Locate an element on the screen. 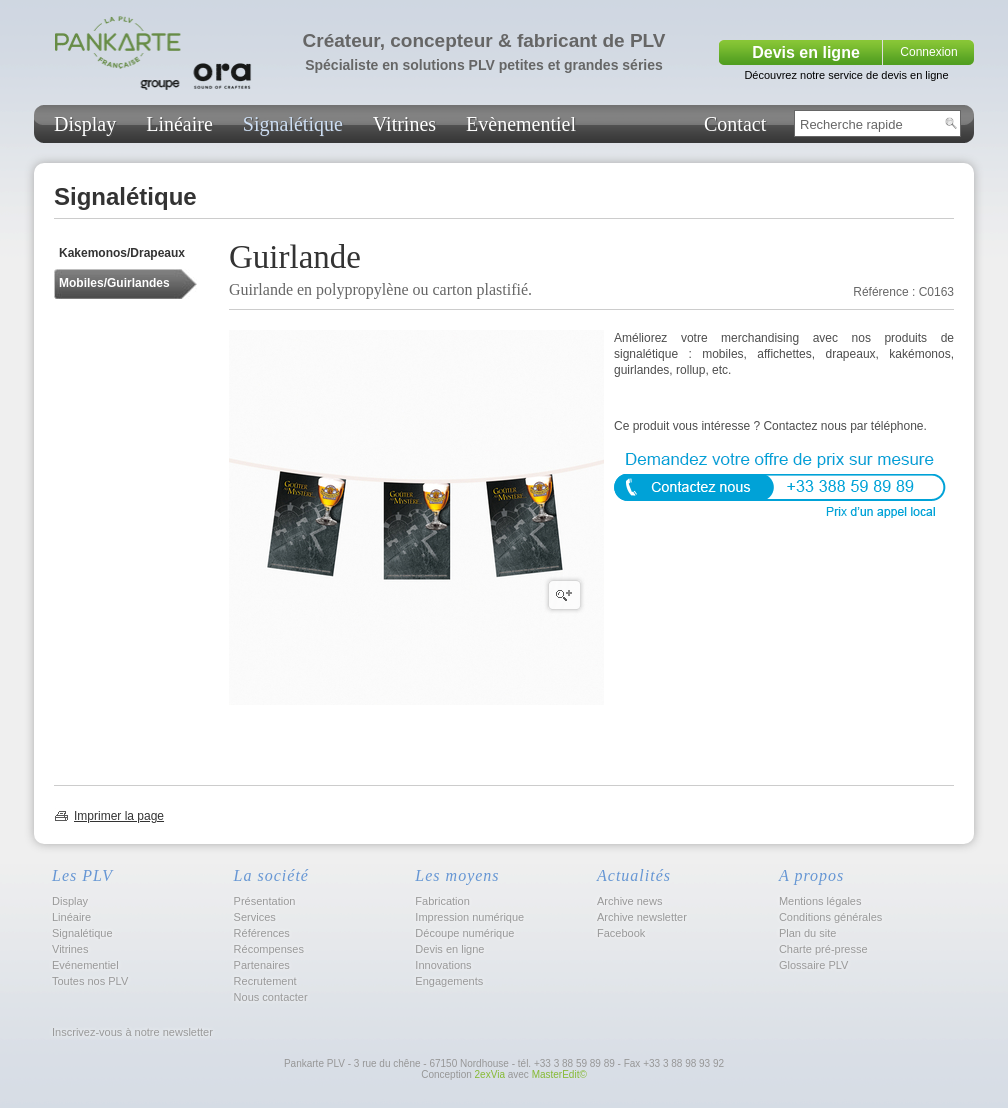 The image size is (1008, 1108). Evènementiel is located at coordinates (521, 124).